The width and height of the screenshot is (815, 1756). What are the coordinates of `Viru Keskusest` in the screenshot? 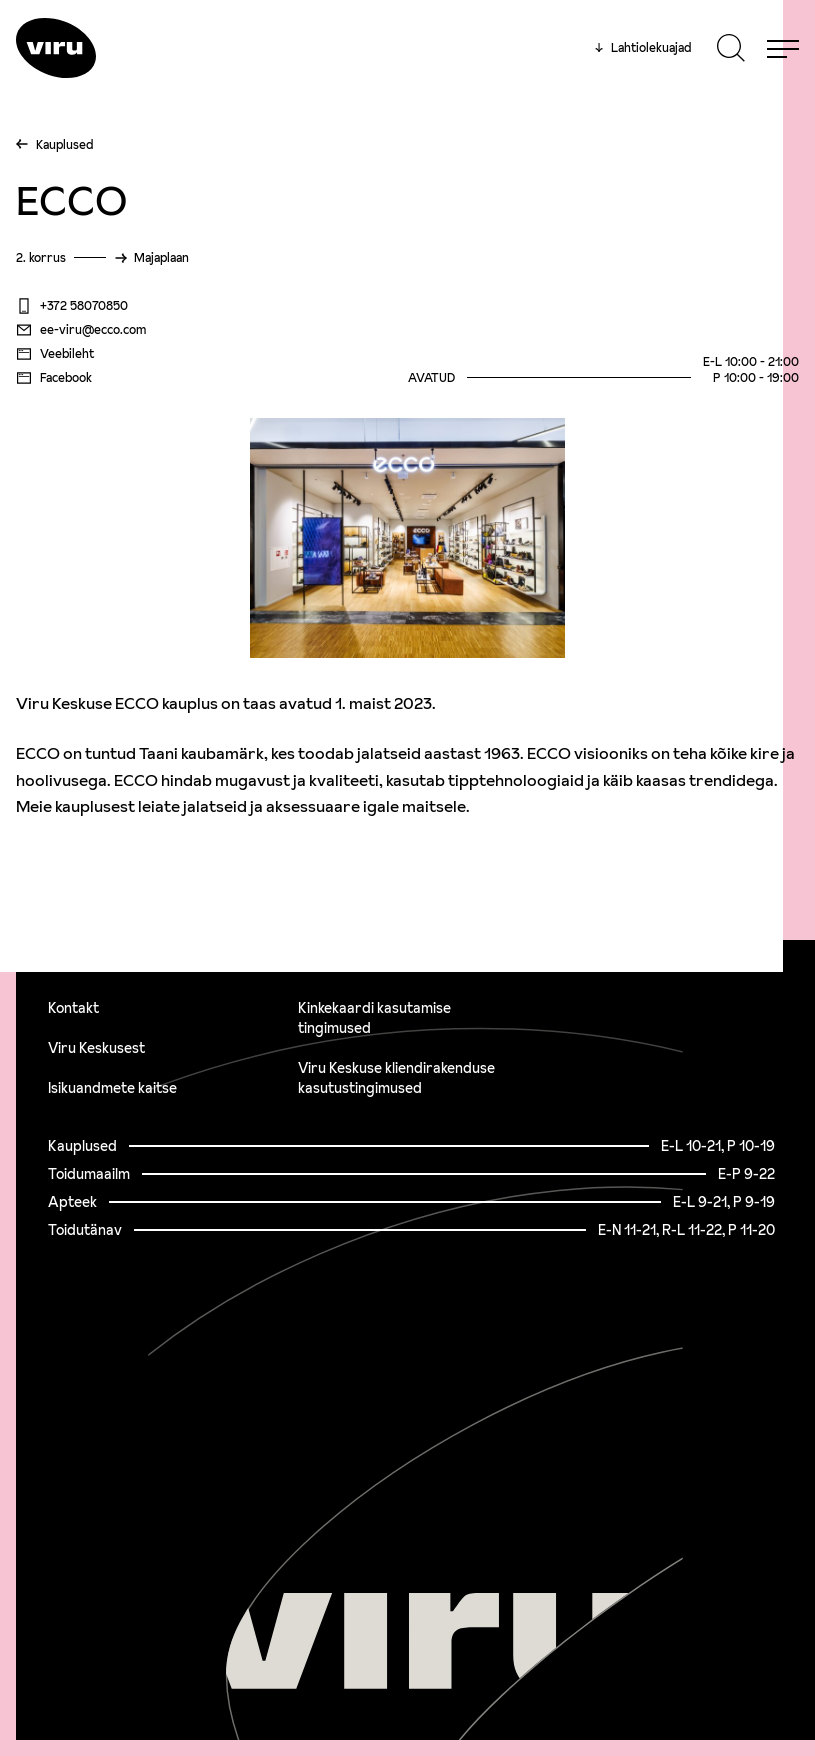 It's located at (96, 1048).